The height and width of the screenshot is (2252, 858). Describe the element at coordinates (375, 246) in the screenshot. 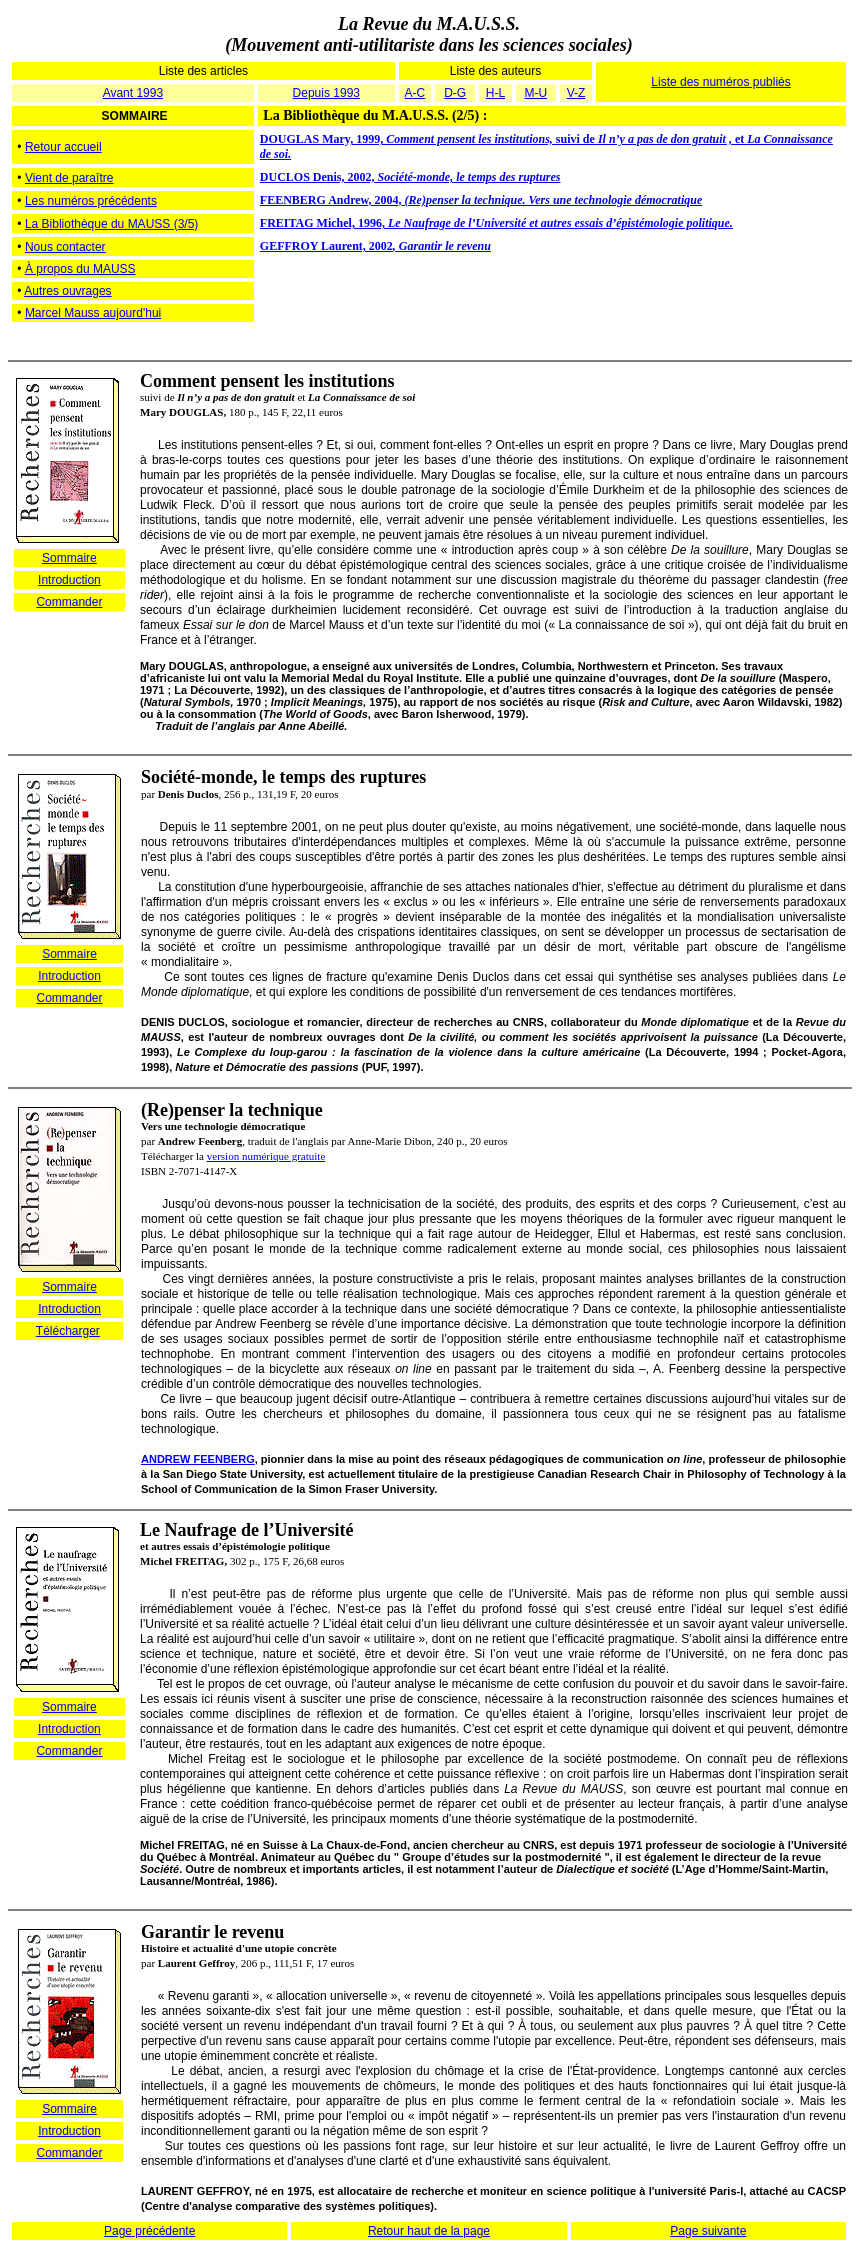

I see `GEFFROY Laurent, 2002` at that location.